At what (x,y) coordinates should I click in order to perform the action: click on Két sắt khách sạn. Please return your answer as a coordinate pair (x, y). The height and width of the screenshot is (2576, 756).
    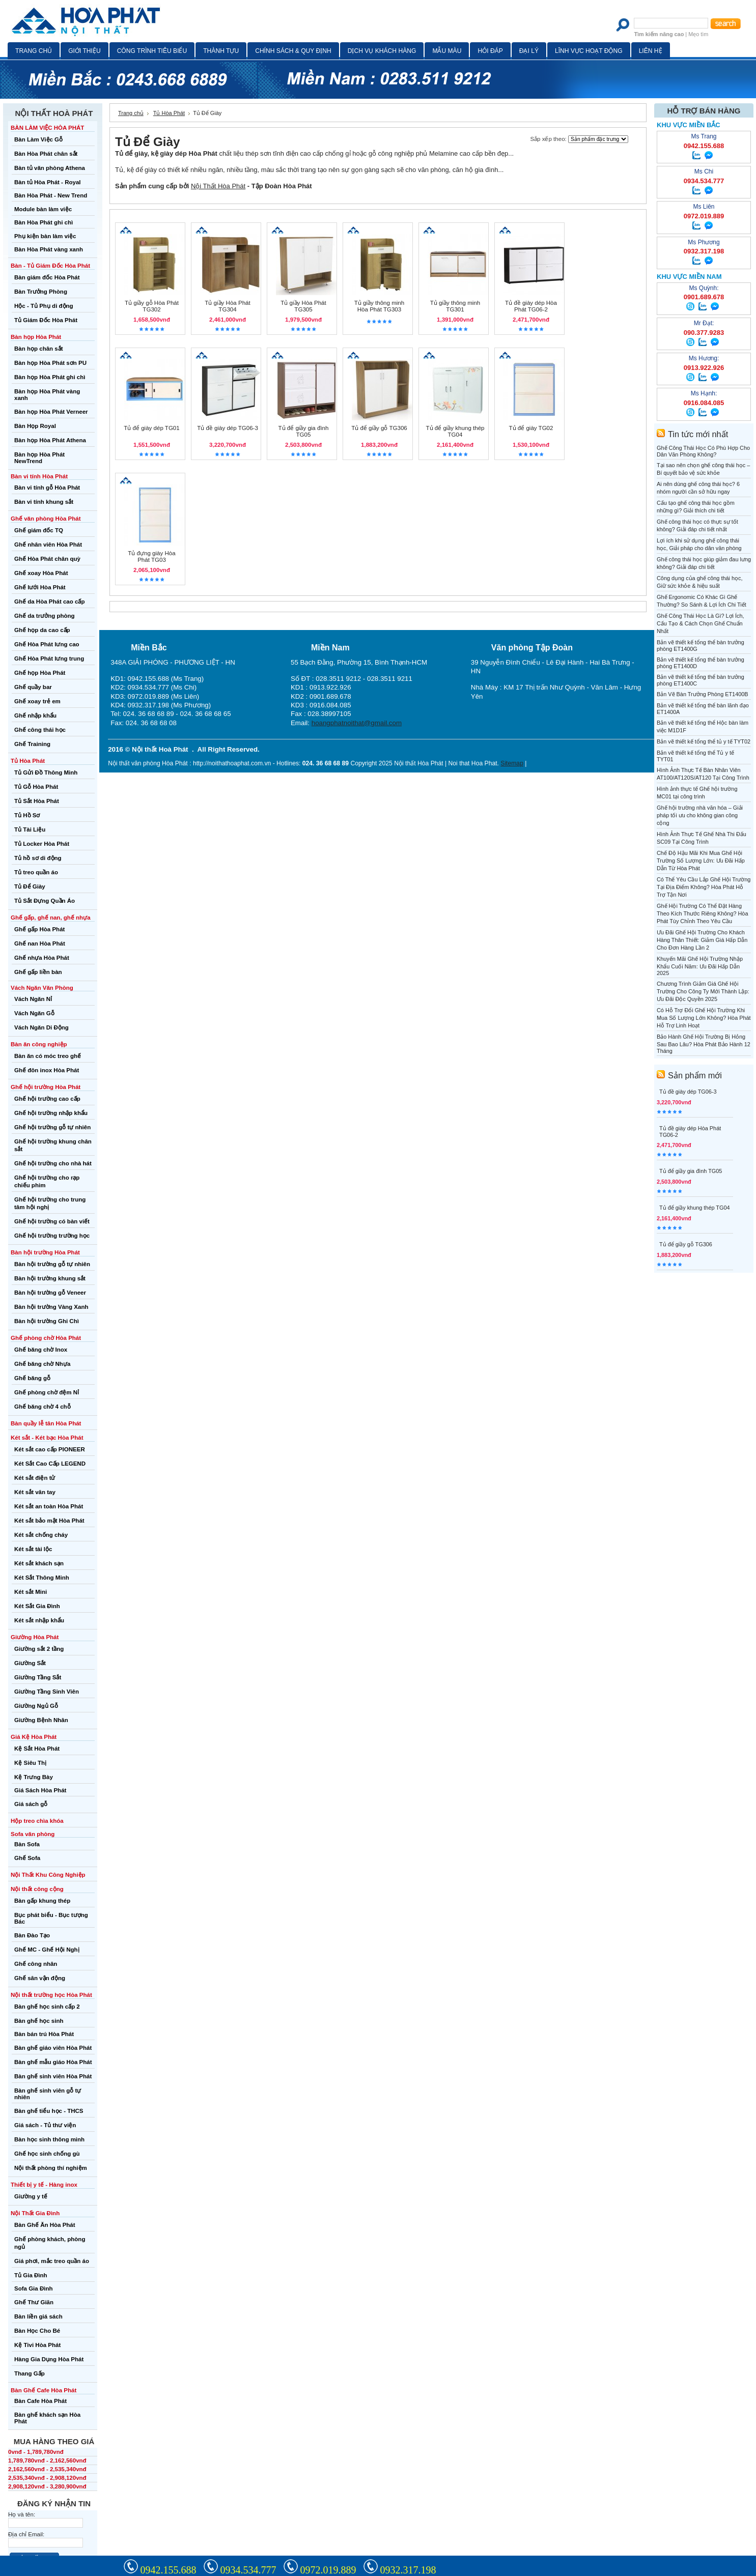
    Looking at the image, I should click on (39, 1563).